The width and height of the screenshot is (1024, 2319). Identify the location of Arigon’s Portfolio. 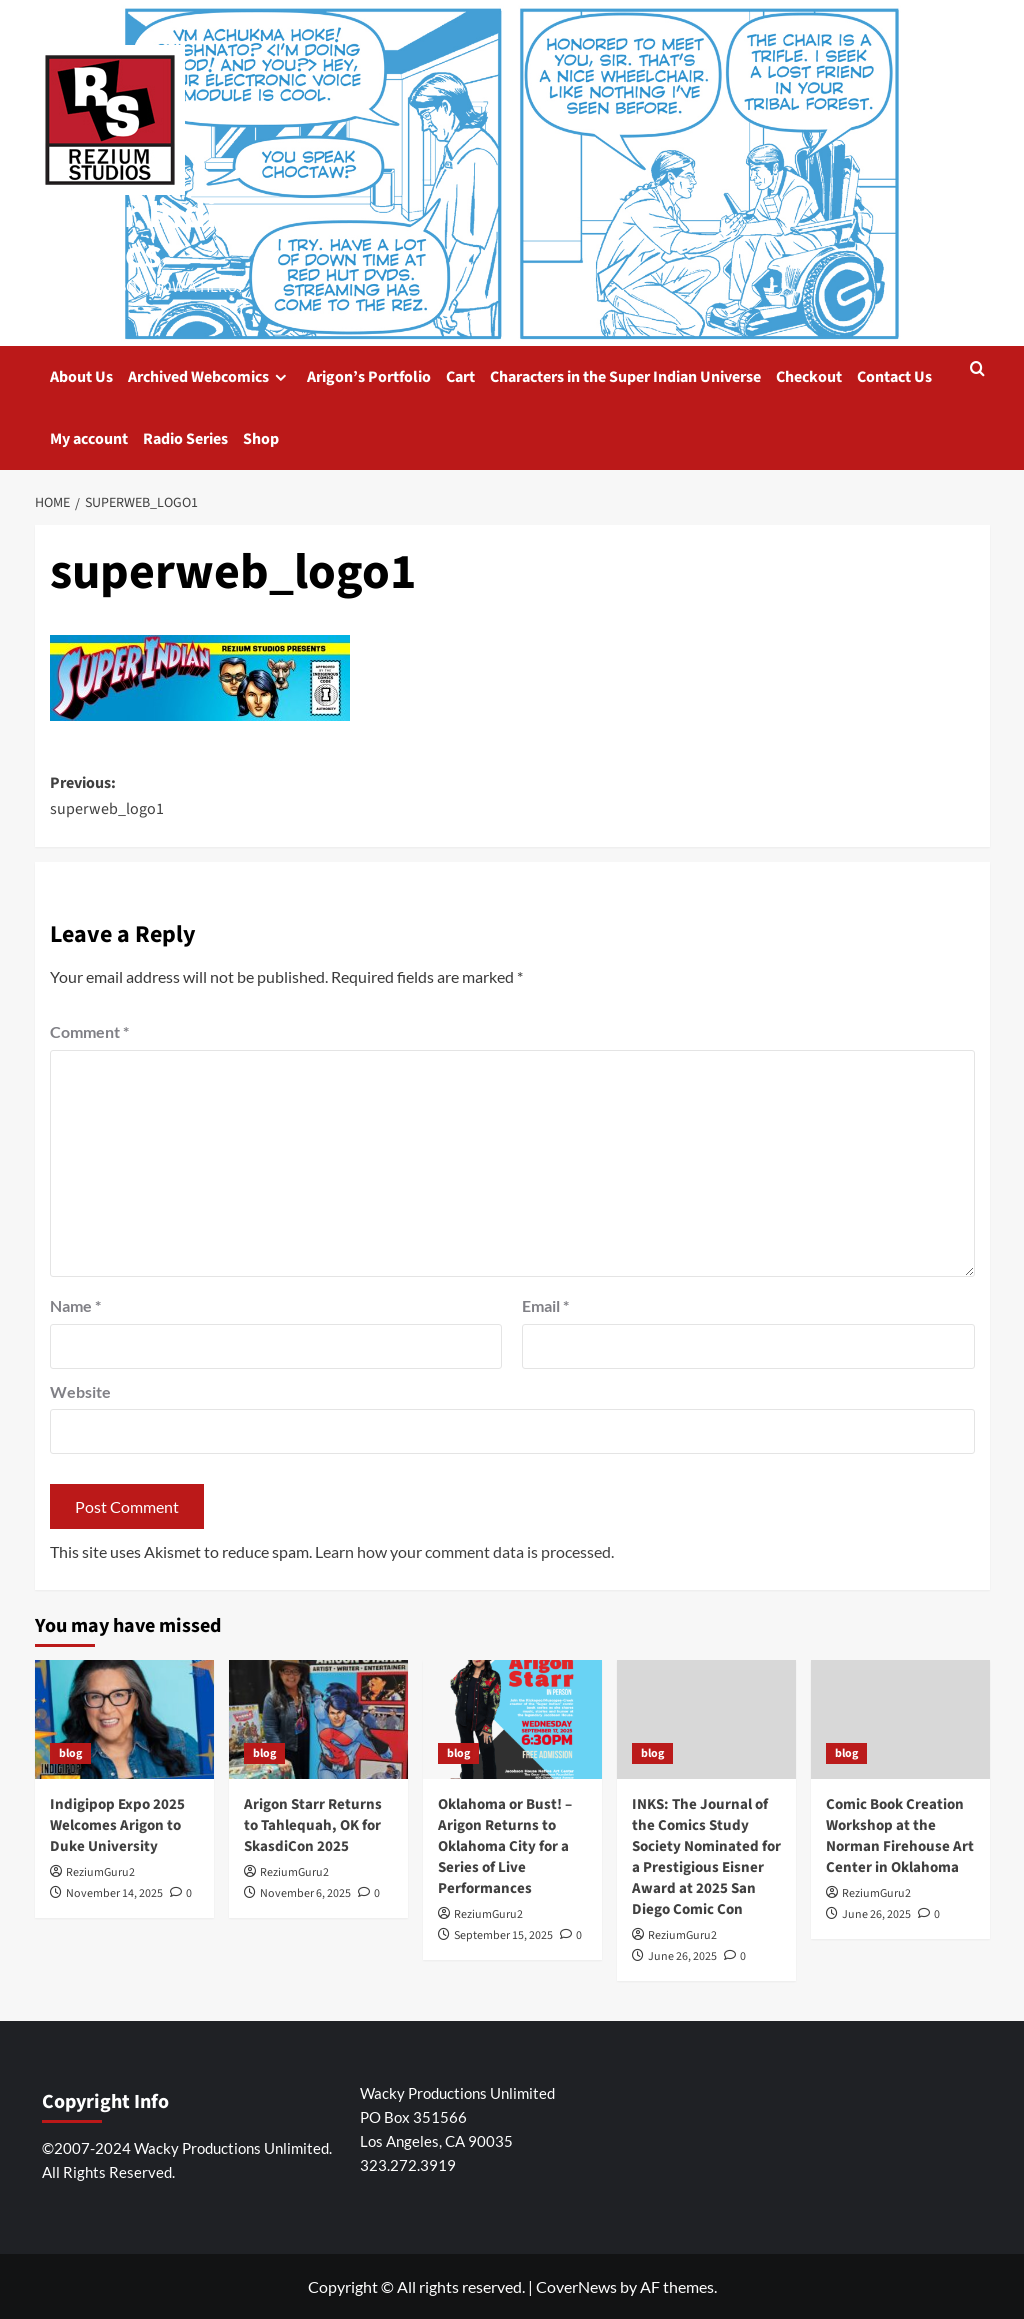
(369, 377).